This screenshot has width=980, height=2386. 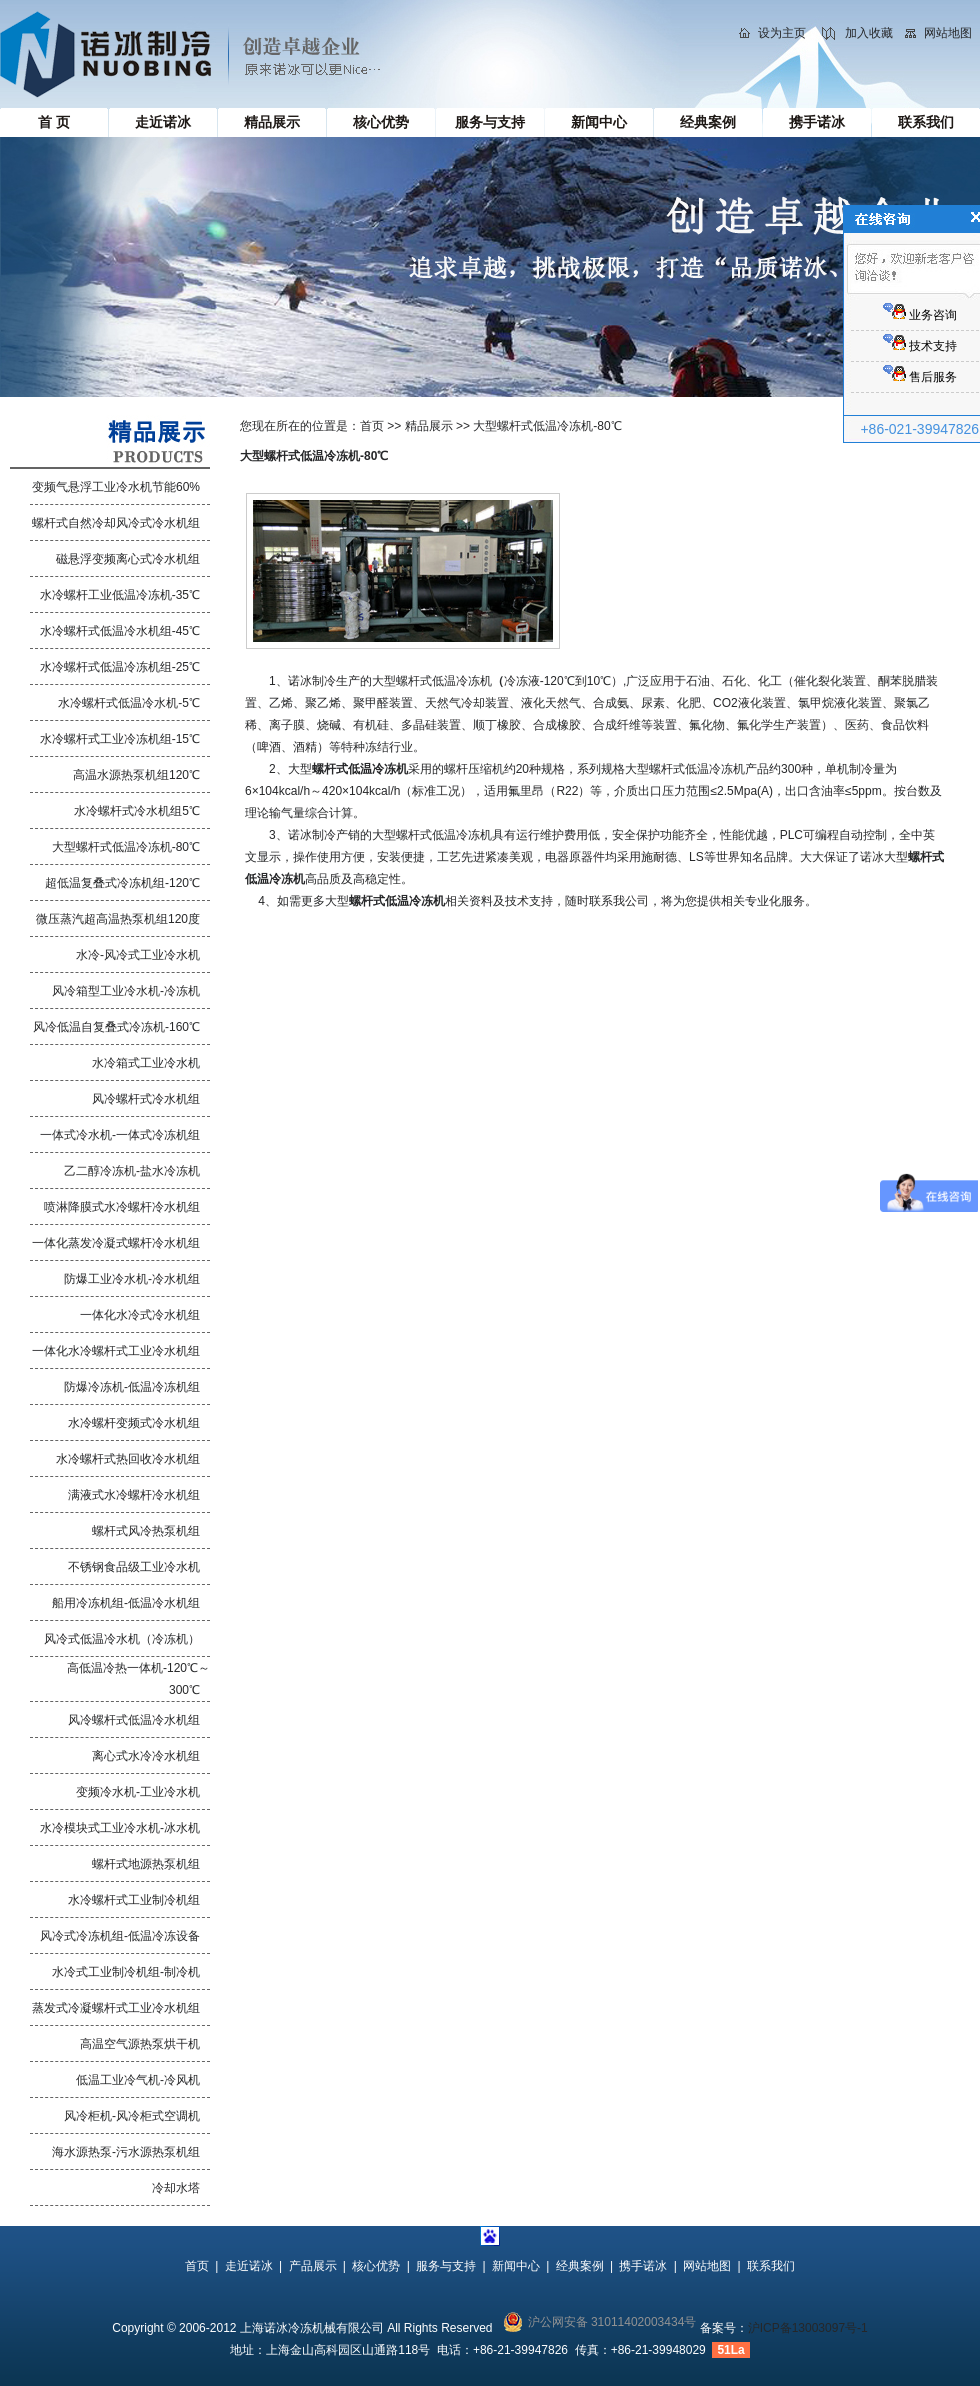 I want to click on 一体式冷水机-一体式冷冻机组, so click(x=120, y=1135).